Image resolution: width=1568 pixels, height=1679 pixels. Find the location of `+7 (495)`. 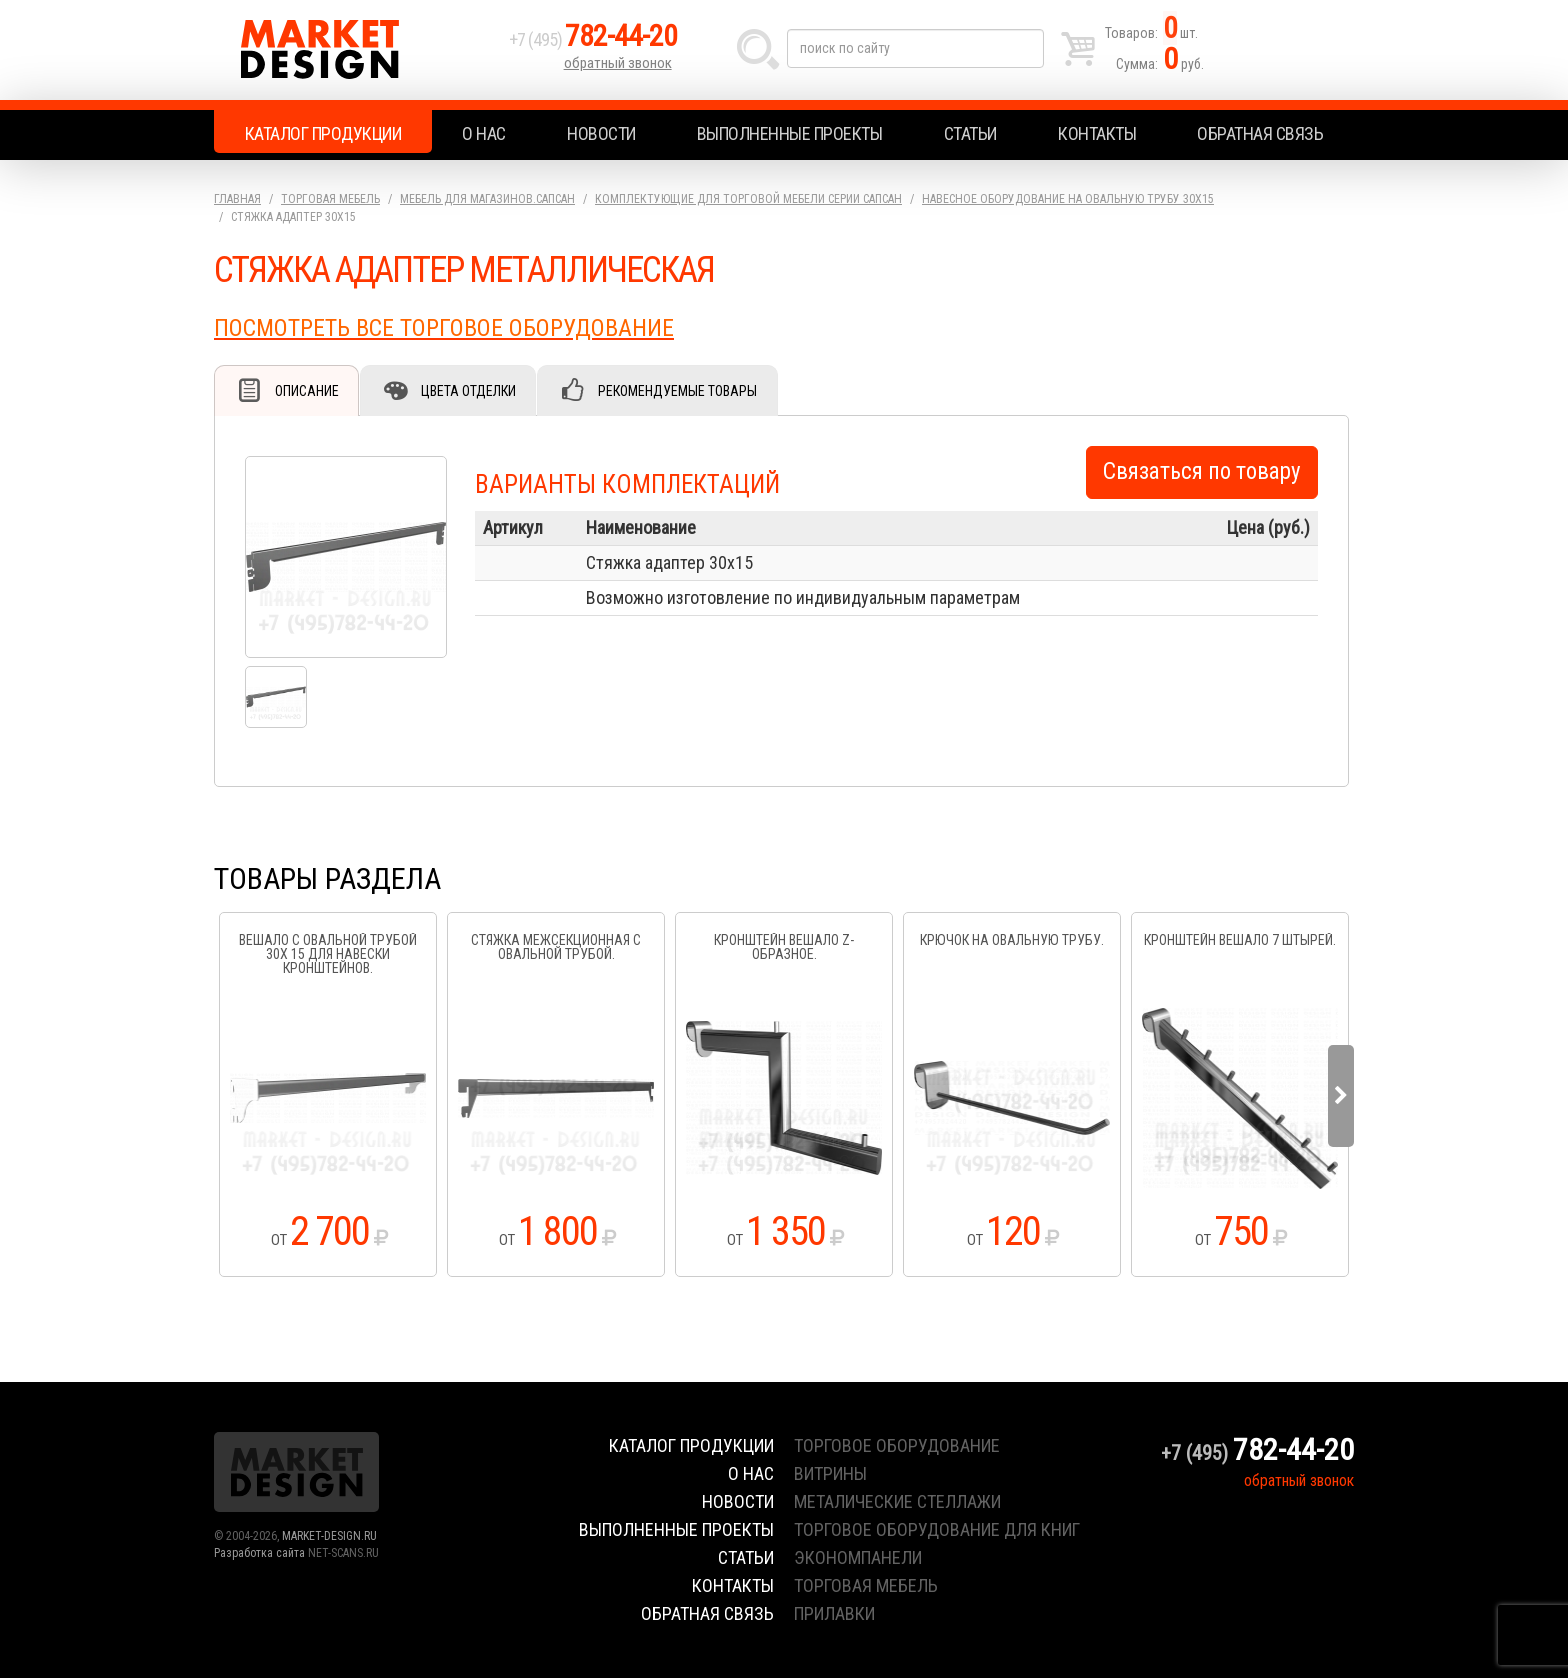

+7 (495) is located at coordinates (593, 41).